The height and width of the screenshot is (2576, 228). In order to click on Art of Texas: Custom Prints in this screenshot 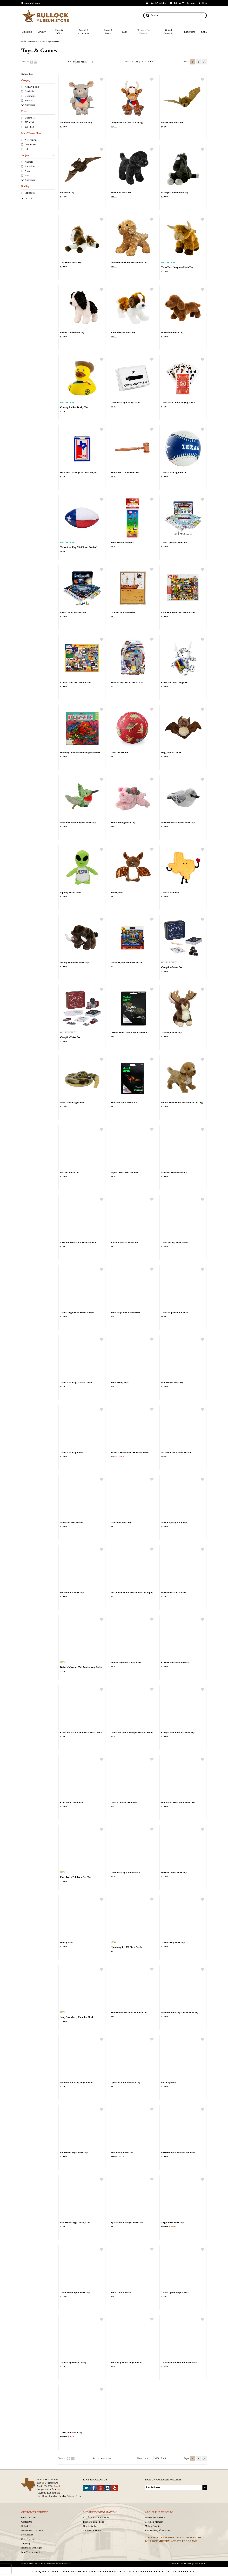, I will do `click(96, 2517)`.